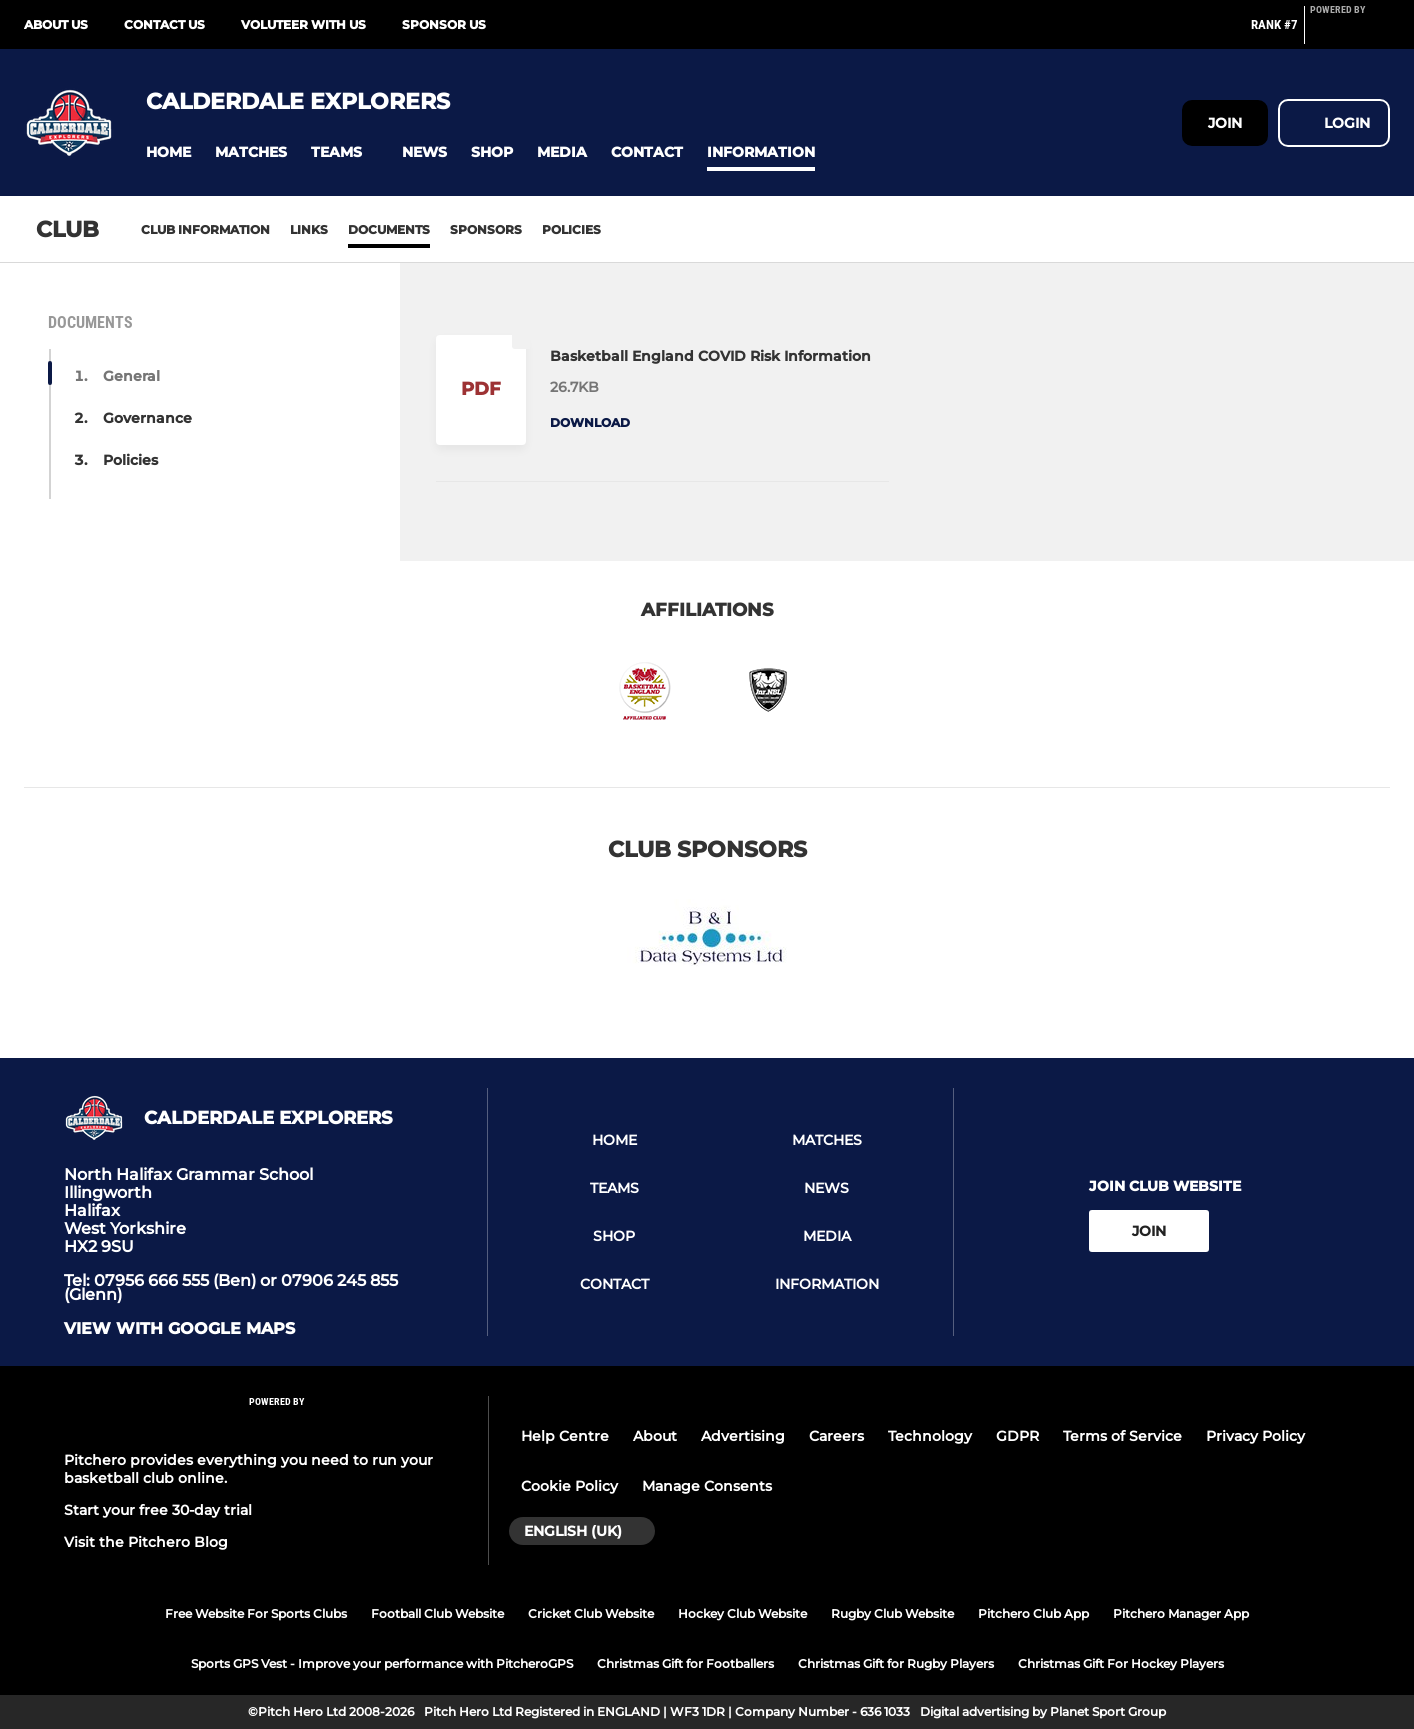 This screenshot has height=1729, width=1414. I want to click on Club information, so click(205, 229).